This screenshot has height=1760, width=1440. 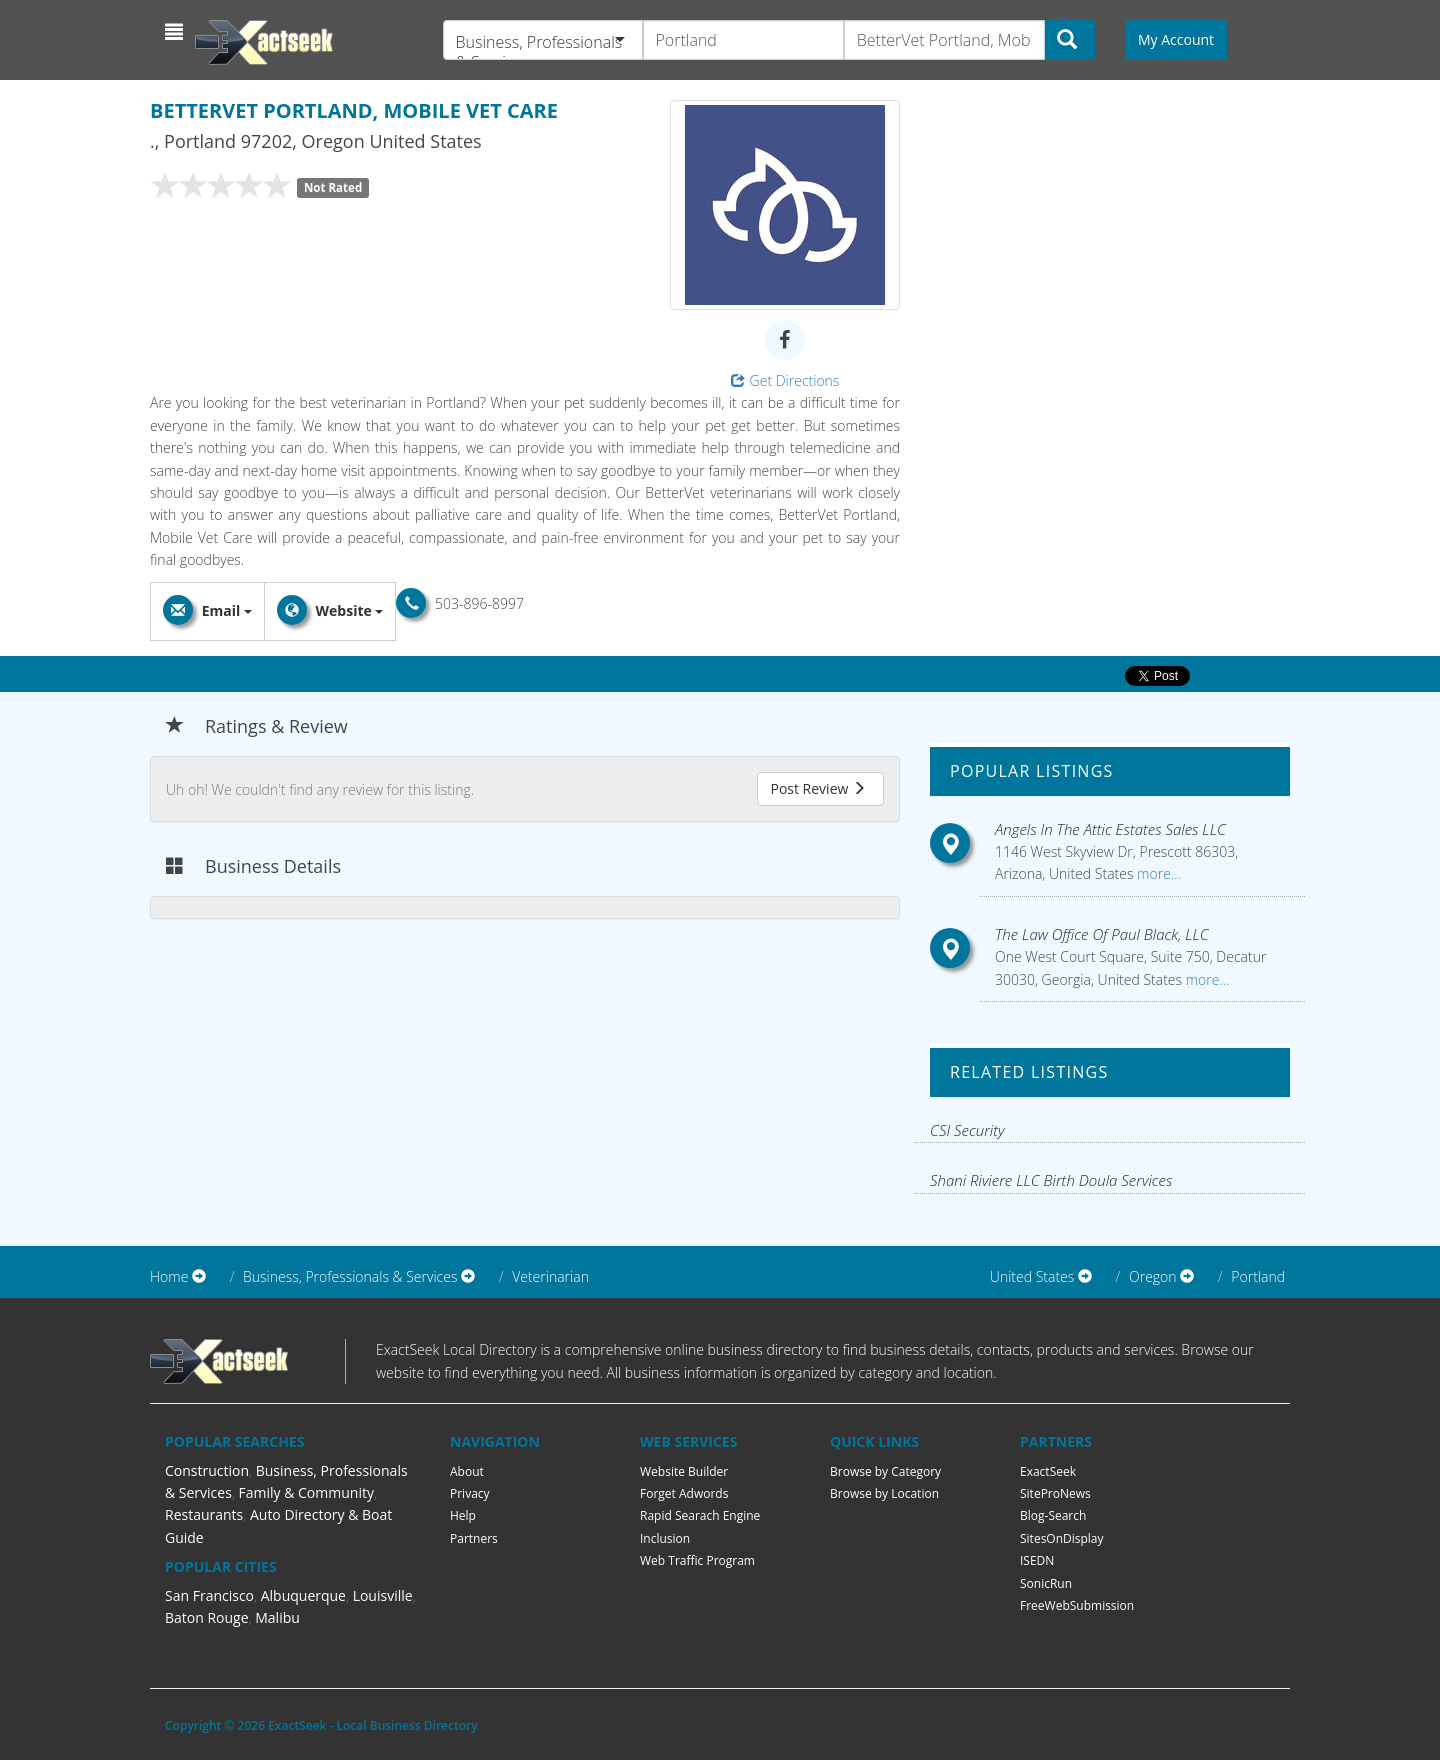 What do you see at coordinates (684, 1471) in the screenshot?
I see `Website Builder` at bounding box center [684, 1471].